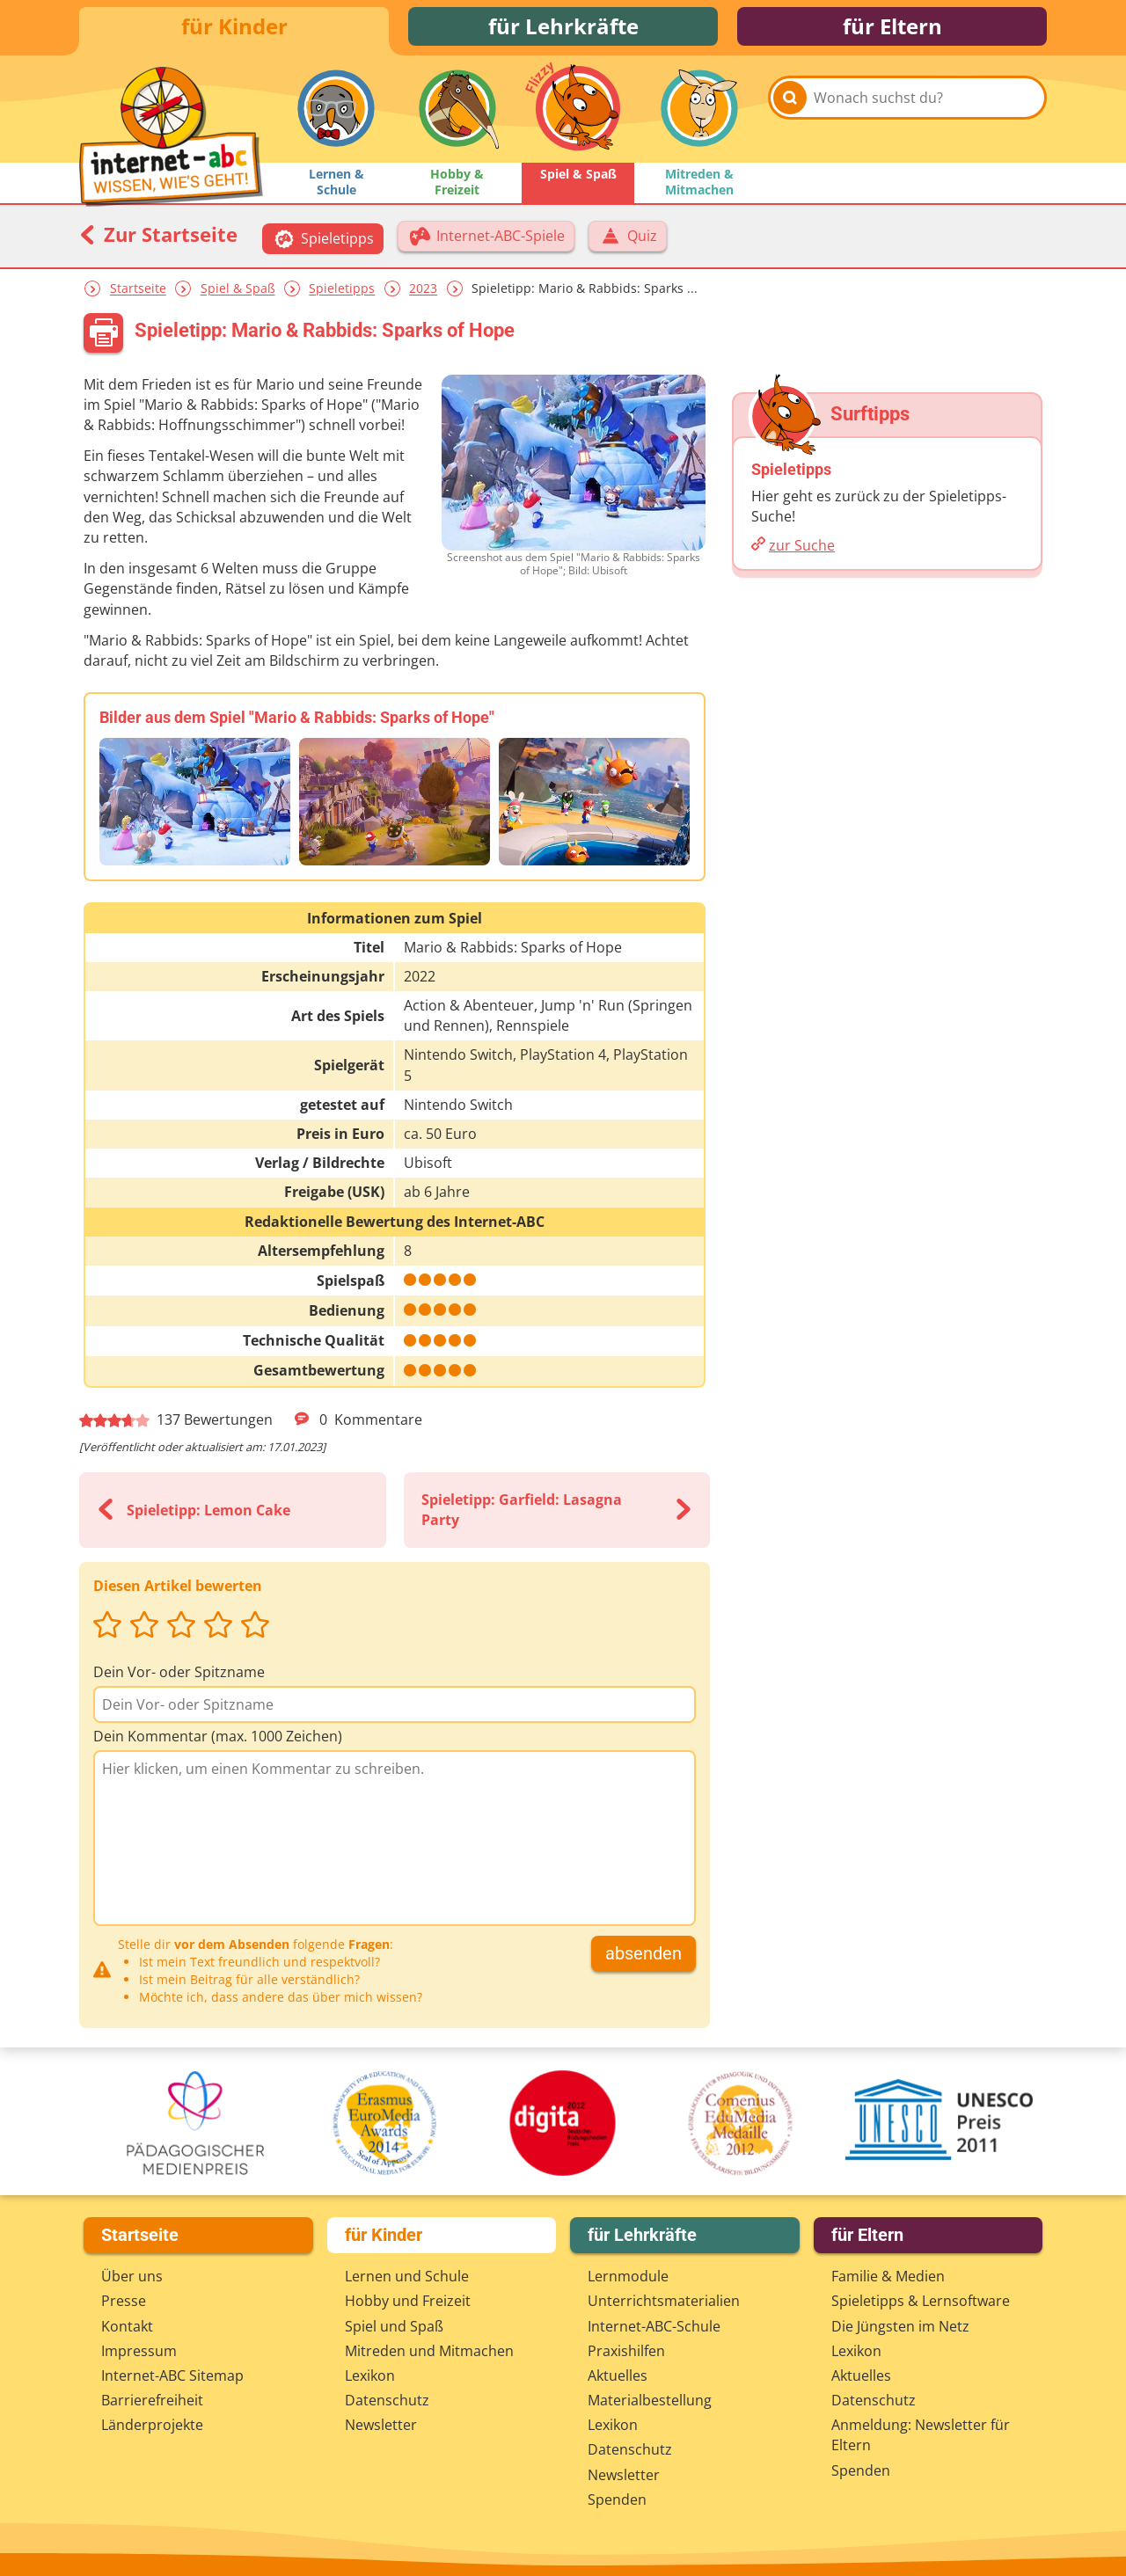  Describe the element at coordinates (138, 293) in the screenshot. I see `Startseite` at that location.